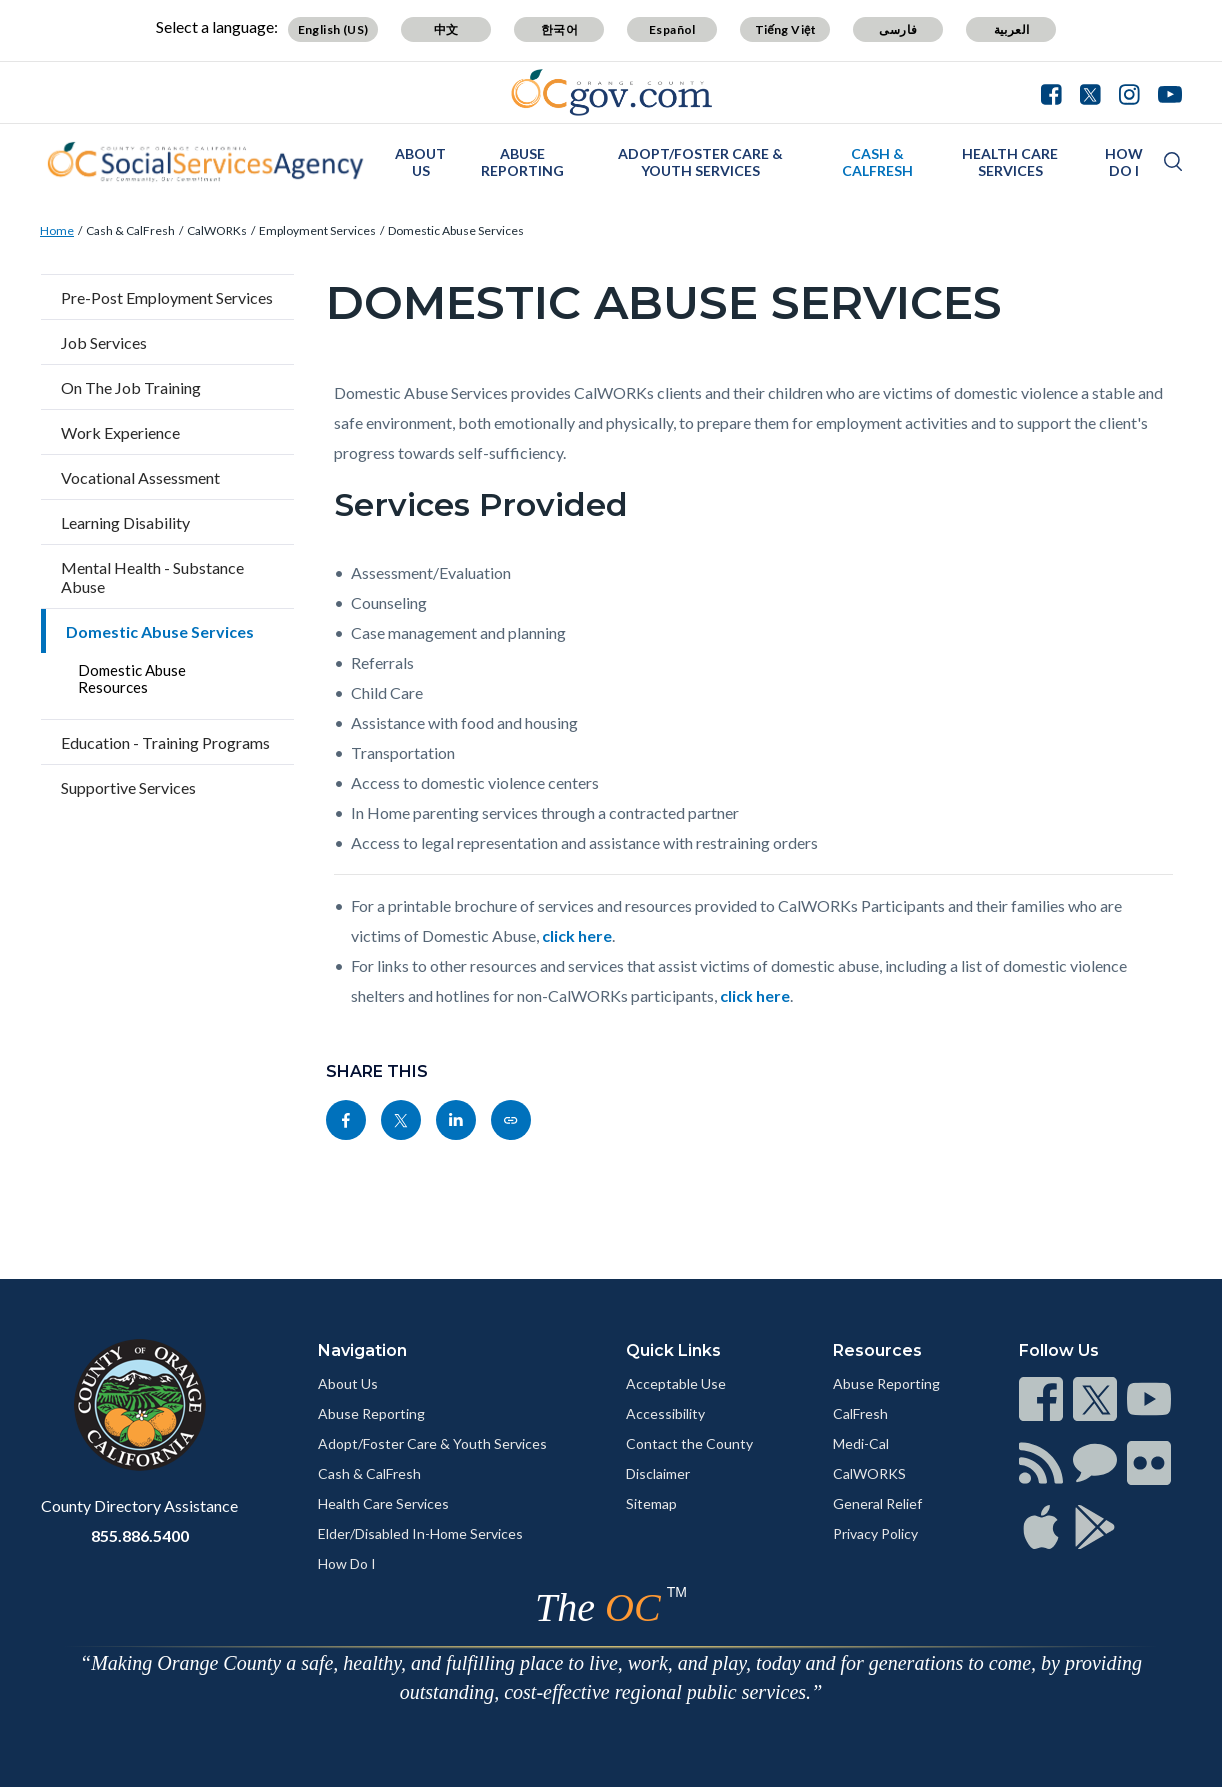 The width and height of the screenshot is (1222, 1787). What do you see at coordinates (120, 432) in the screenshot?
I see `Work Experience` at bounding box center [120, 432].